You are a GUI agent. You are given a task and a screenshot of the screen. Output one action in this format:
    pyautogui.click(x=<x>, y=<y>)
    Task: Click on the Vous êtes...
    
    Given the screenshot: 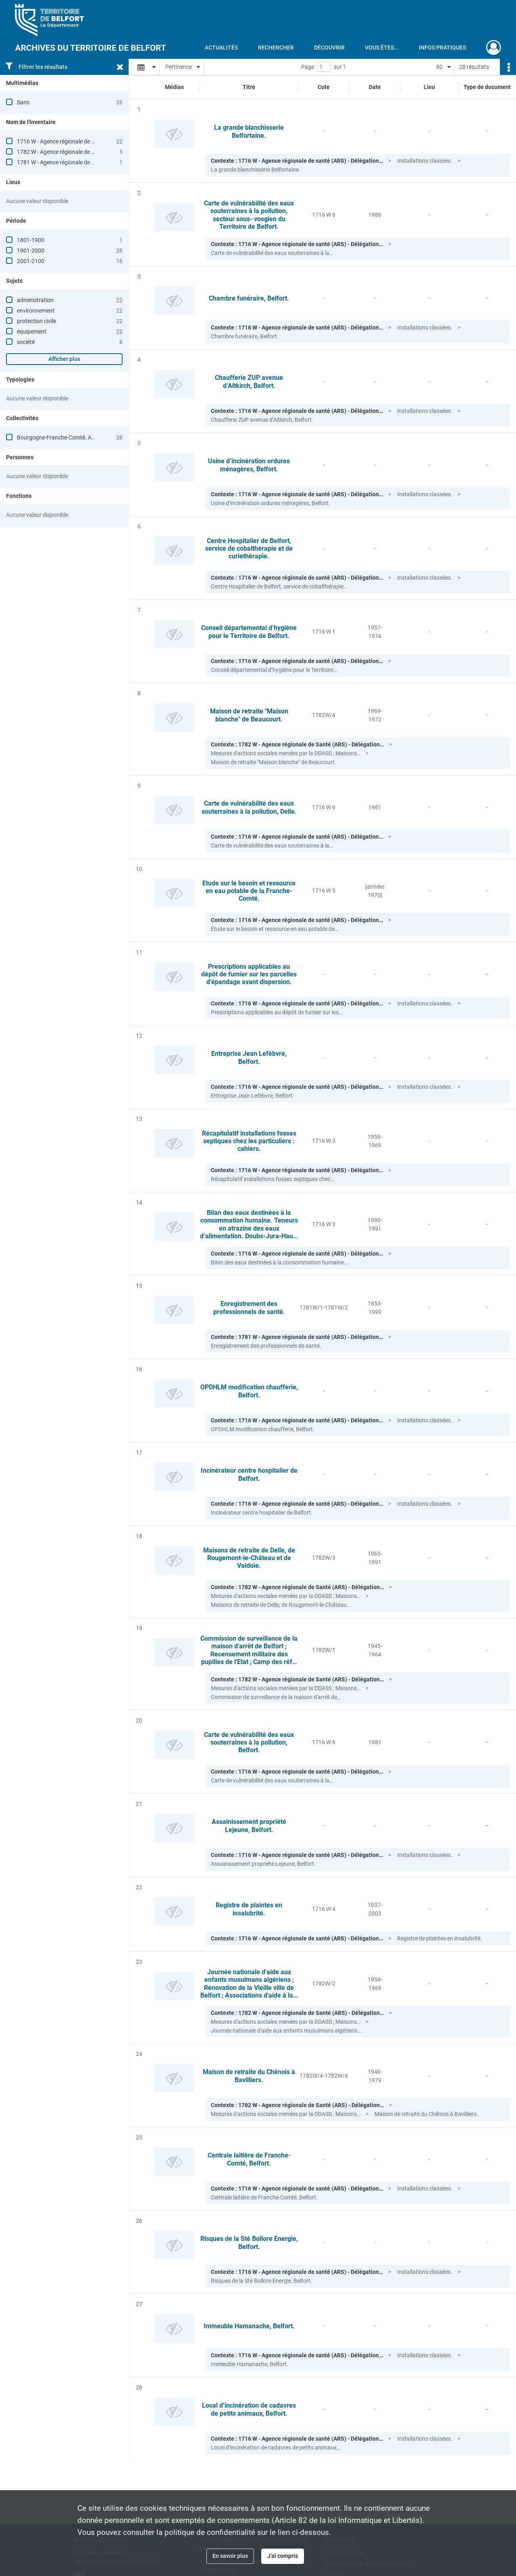 What is the action you would take?
    pyautogui.click(x=382, y=47)
    